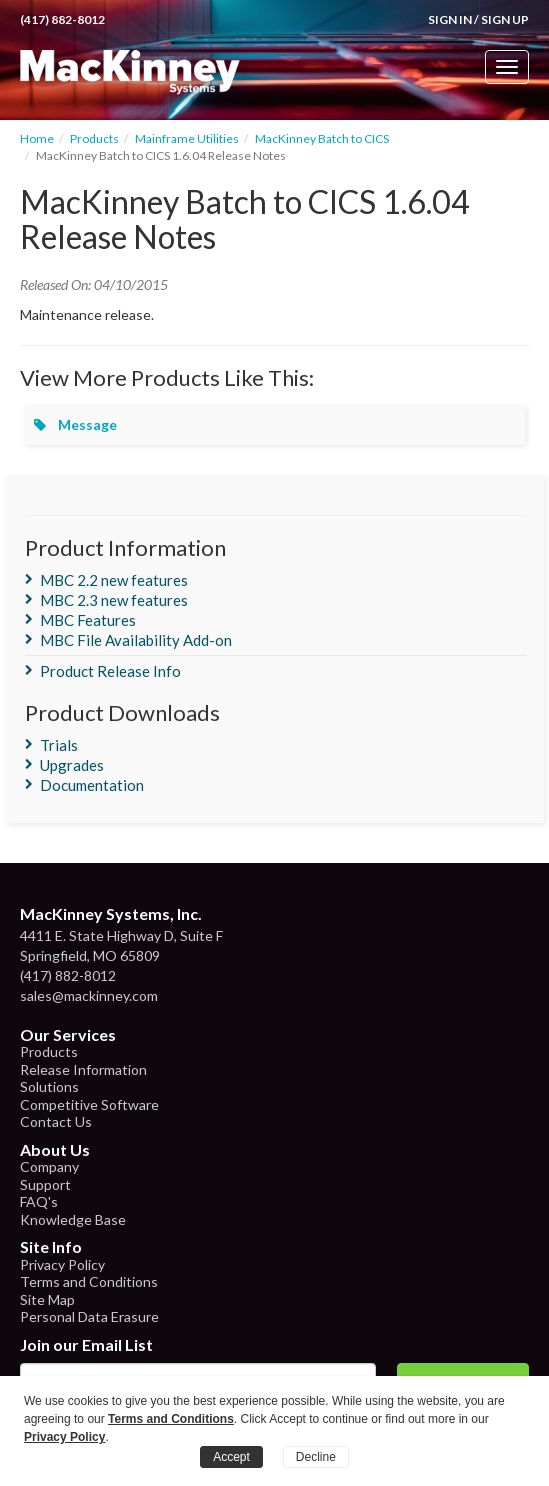 This screenshot has height=1486, width=549. Describe the element at coordinates (62, 19) in the screenshot. I see `(417) 882-8012` at that location.